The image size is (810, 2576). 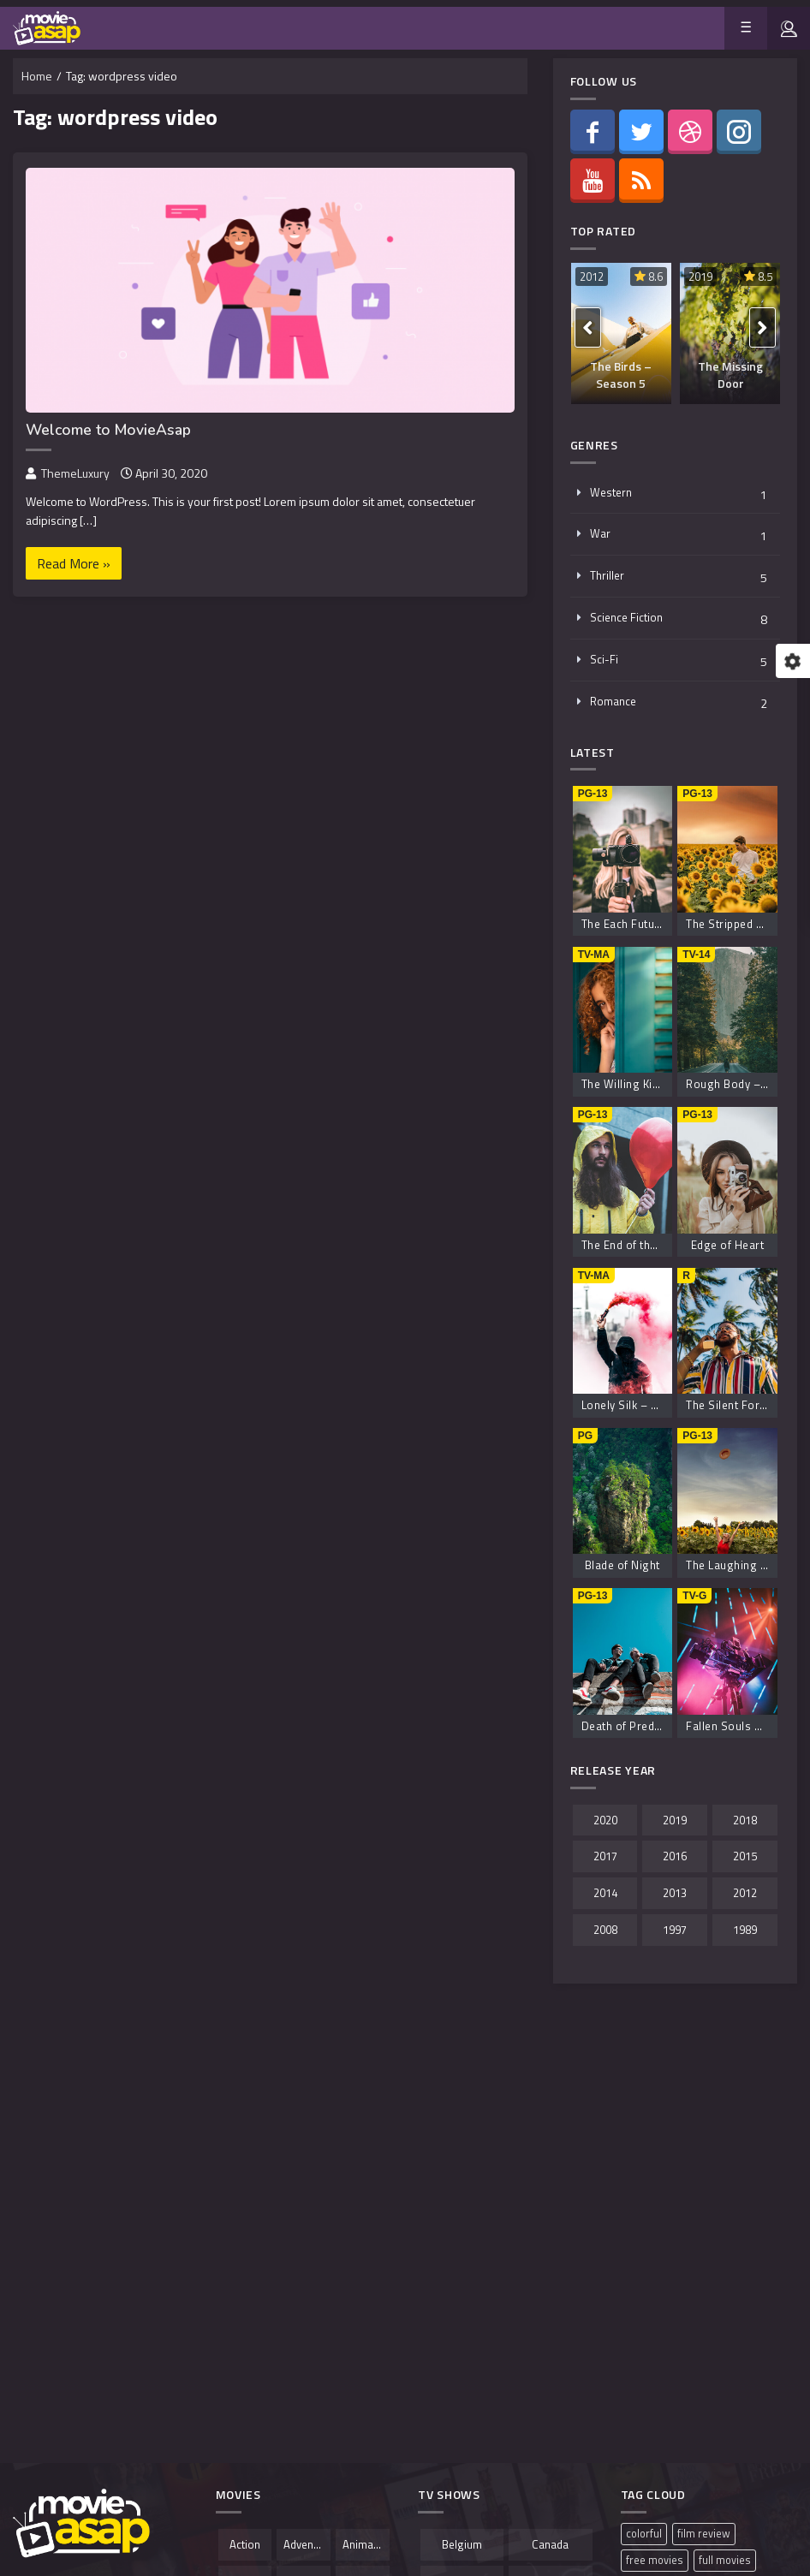 What do you see at coordinates (588, 327) in the screenshot?
I see `[presentation]` at bounding box center [588, 327].